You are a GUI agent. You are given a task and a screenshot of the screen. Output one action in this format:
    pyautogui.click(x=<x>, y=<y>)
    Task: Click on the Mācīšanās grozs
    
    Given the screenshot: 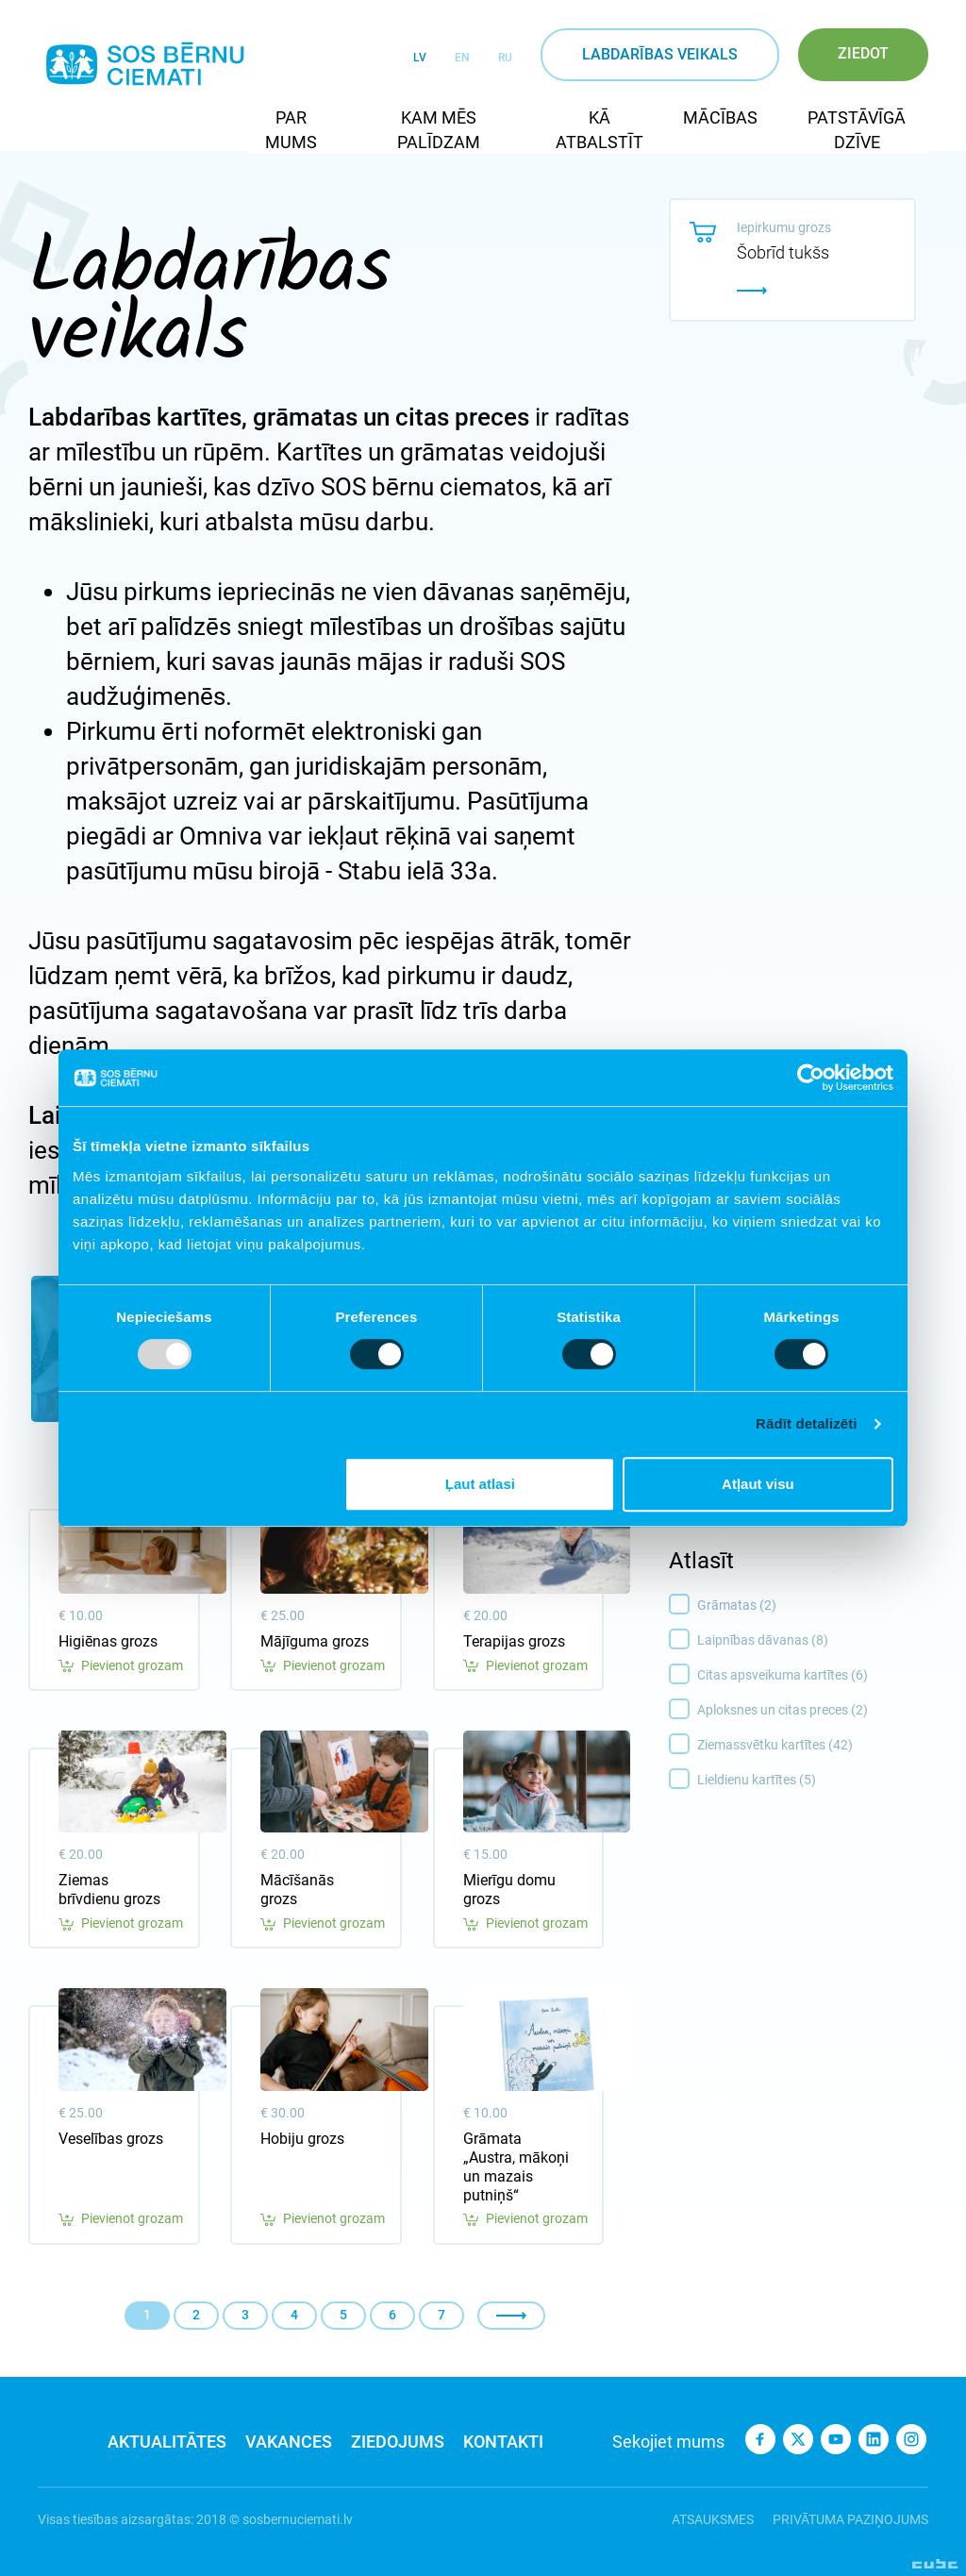 What is the action you would take?
    pyautogui.click(x=297, y=1889)
    